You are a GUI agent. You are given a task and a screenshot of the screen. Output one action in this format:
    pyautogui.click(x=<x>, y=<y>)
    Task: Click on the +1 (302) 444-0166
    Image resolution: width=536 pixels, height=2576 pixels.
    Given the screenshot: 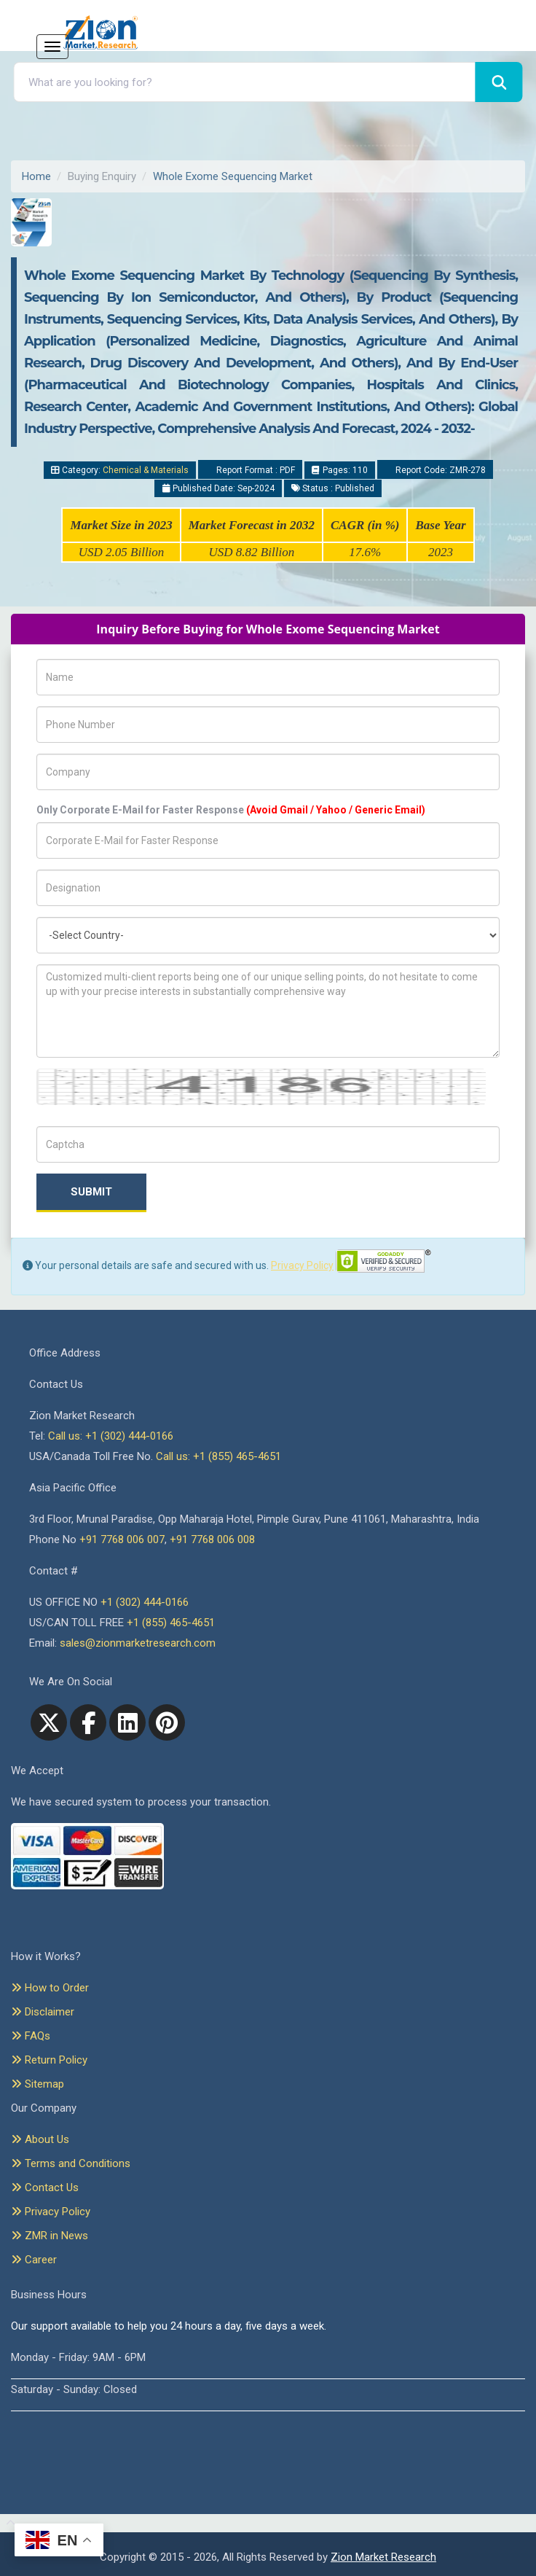 What is the action you would take?
    pyautogui.click(x=144, y=1602)
    